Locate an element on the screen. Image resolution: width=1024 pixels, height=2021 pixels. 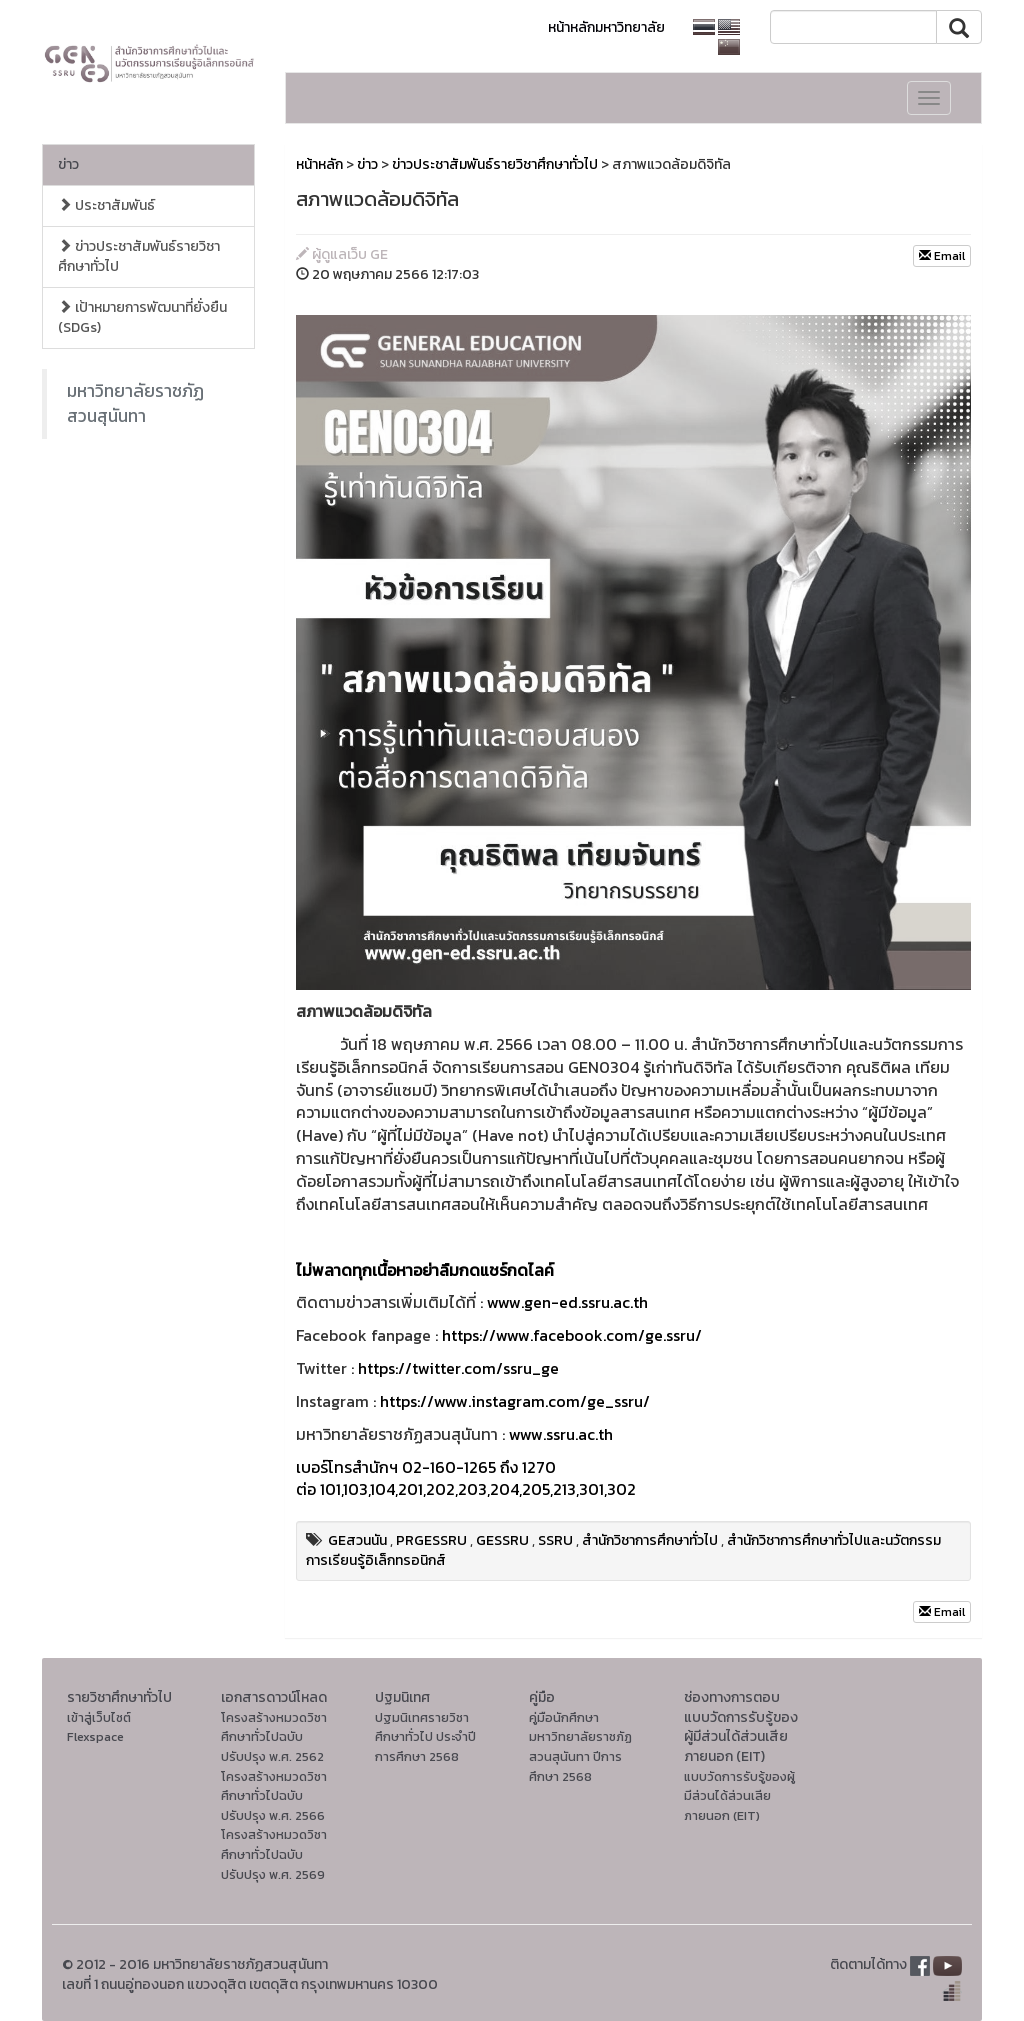
https://www.facebook.com/ge.ssru/ is located at coordinates (572, 1335).